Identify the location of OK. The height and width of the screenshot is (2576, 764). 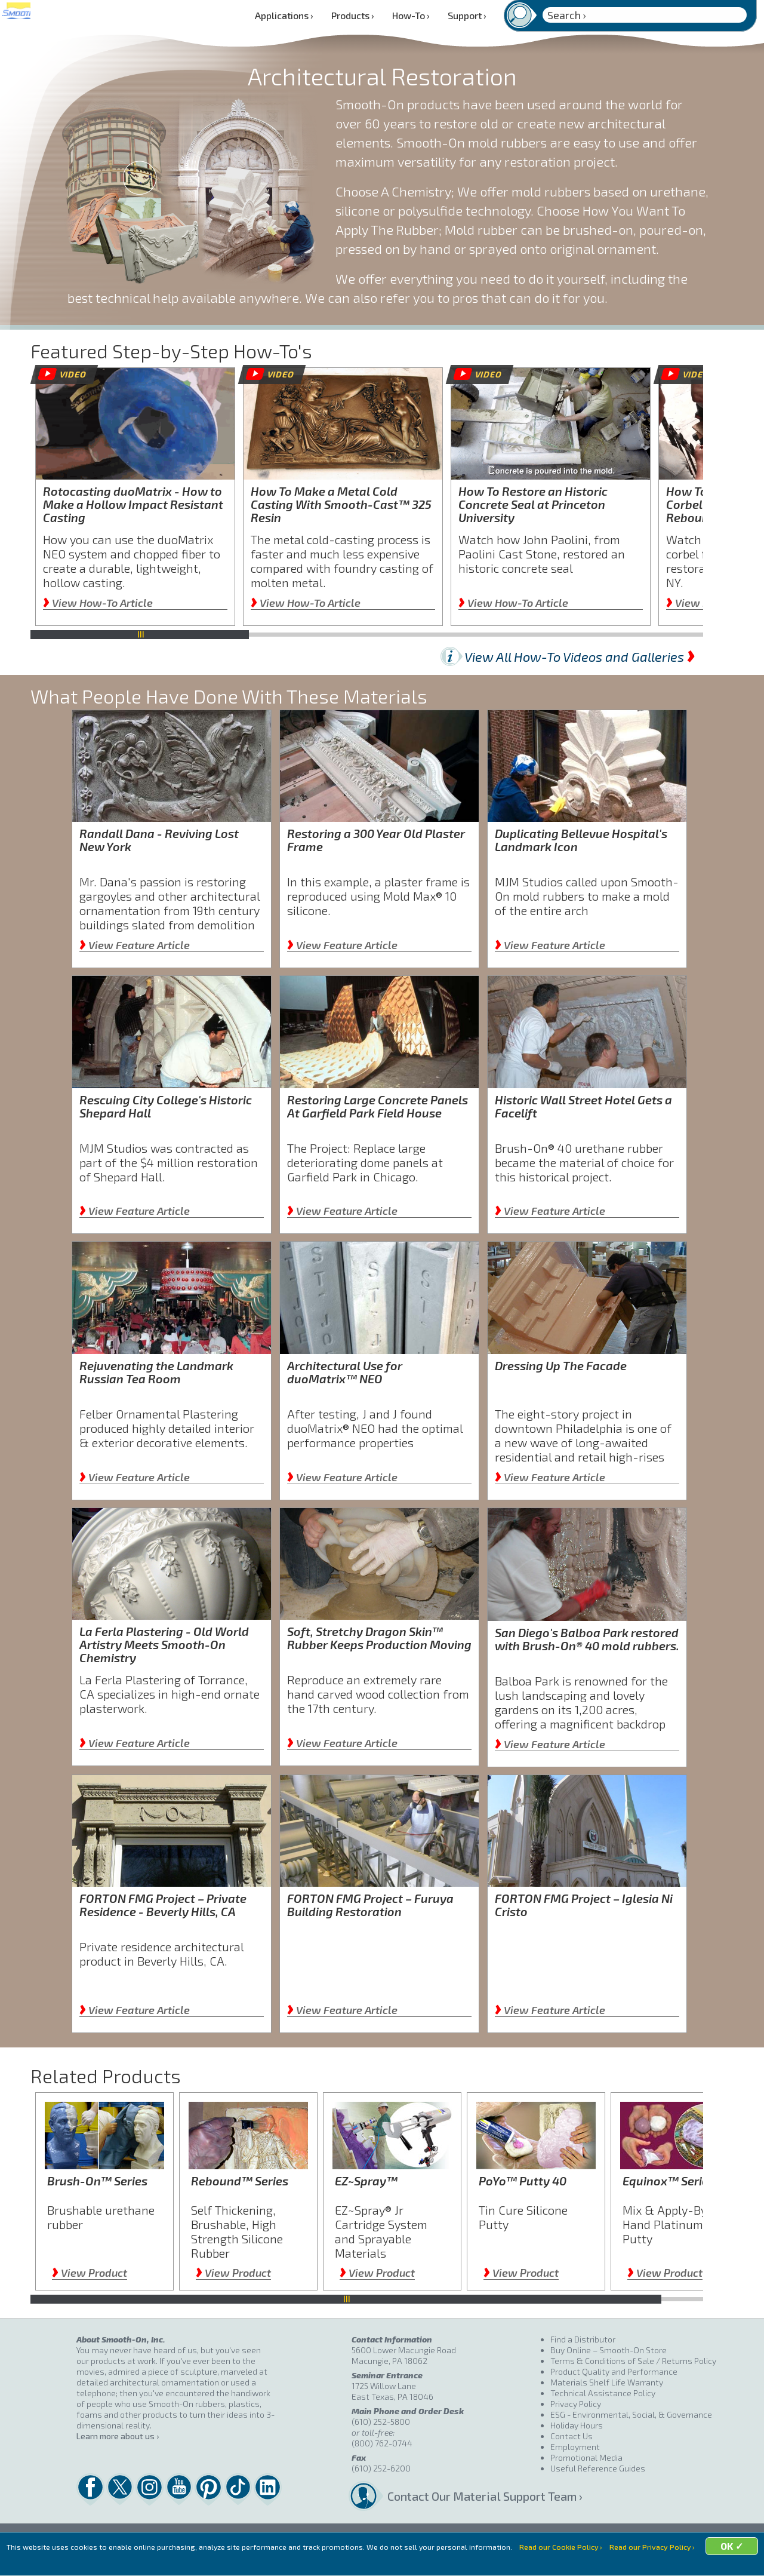
(475, 2561).